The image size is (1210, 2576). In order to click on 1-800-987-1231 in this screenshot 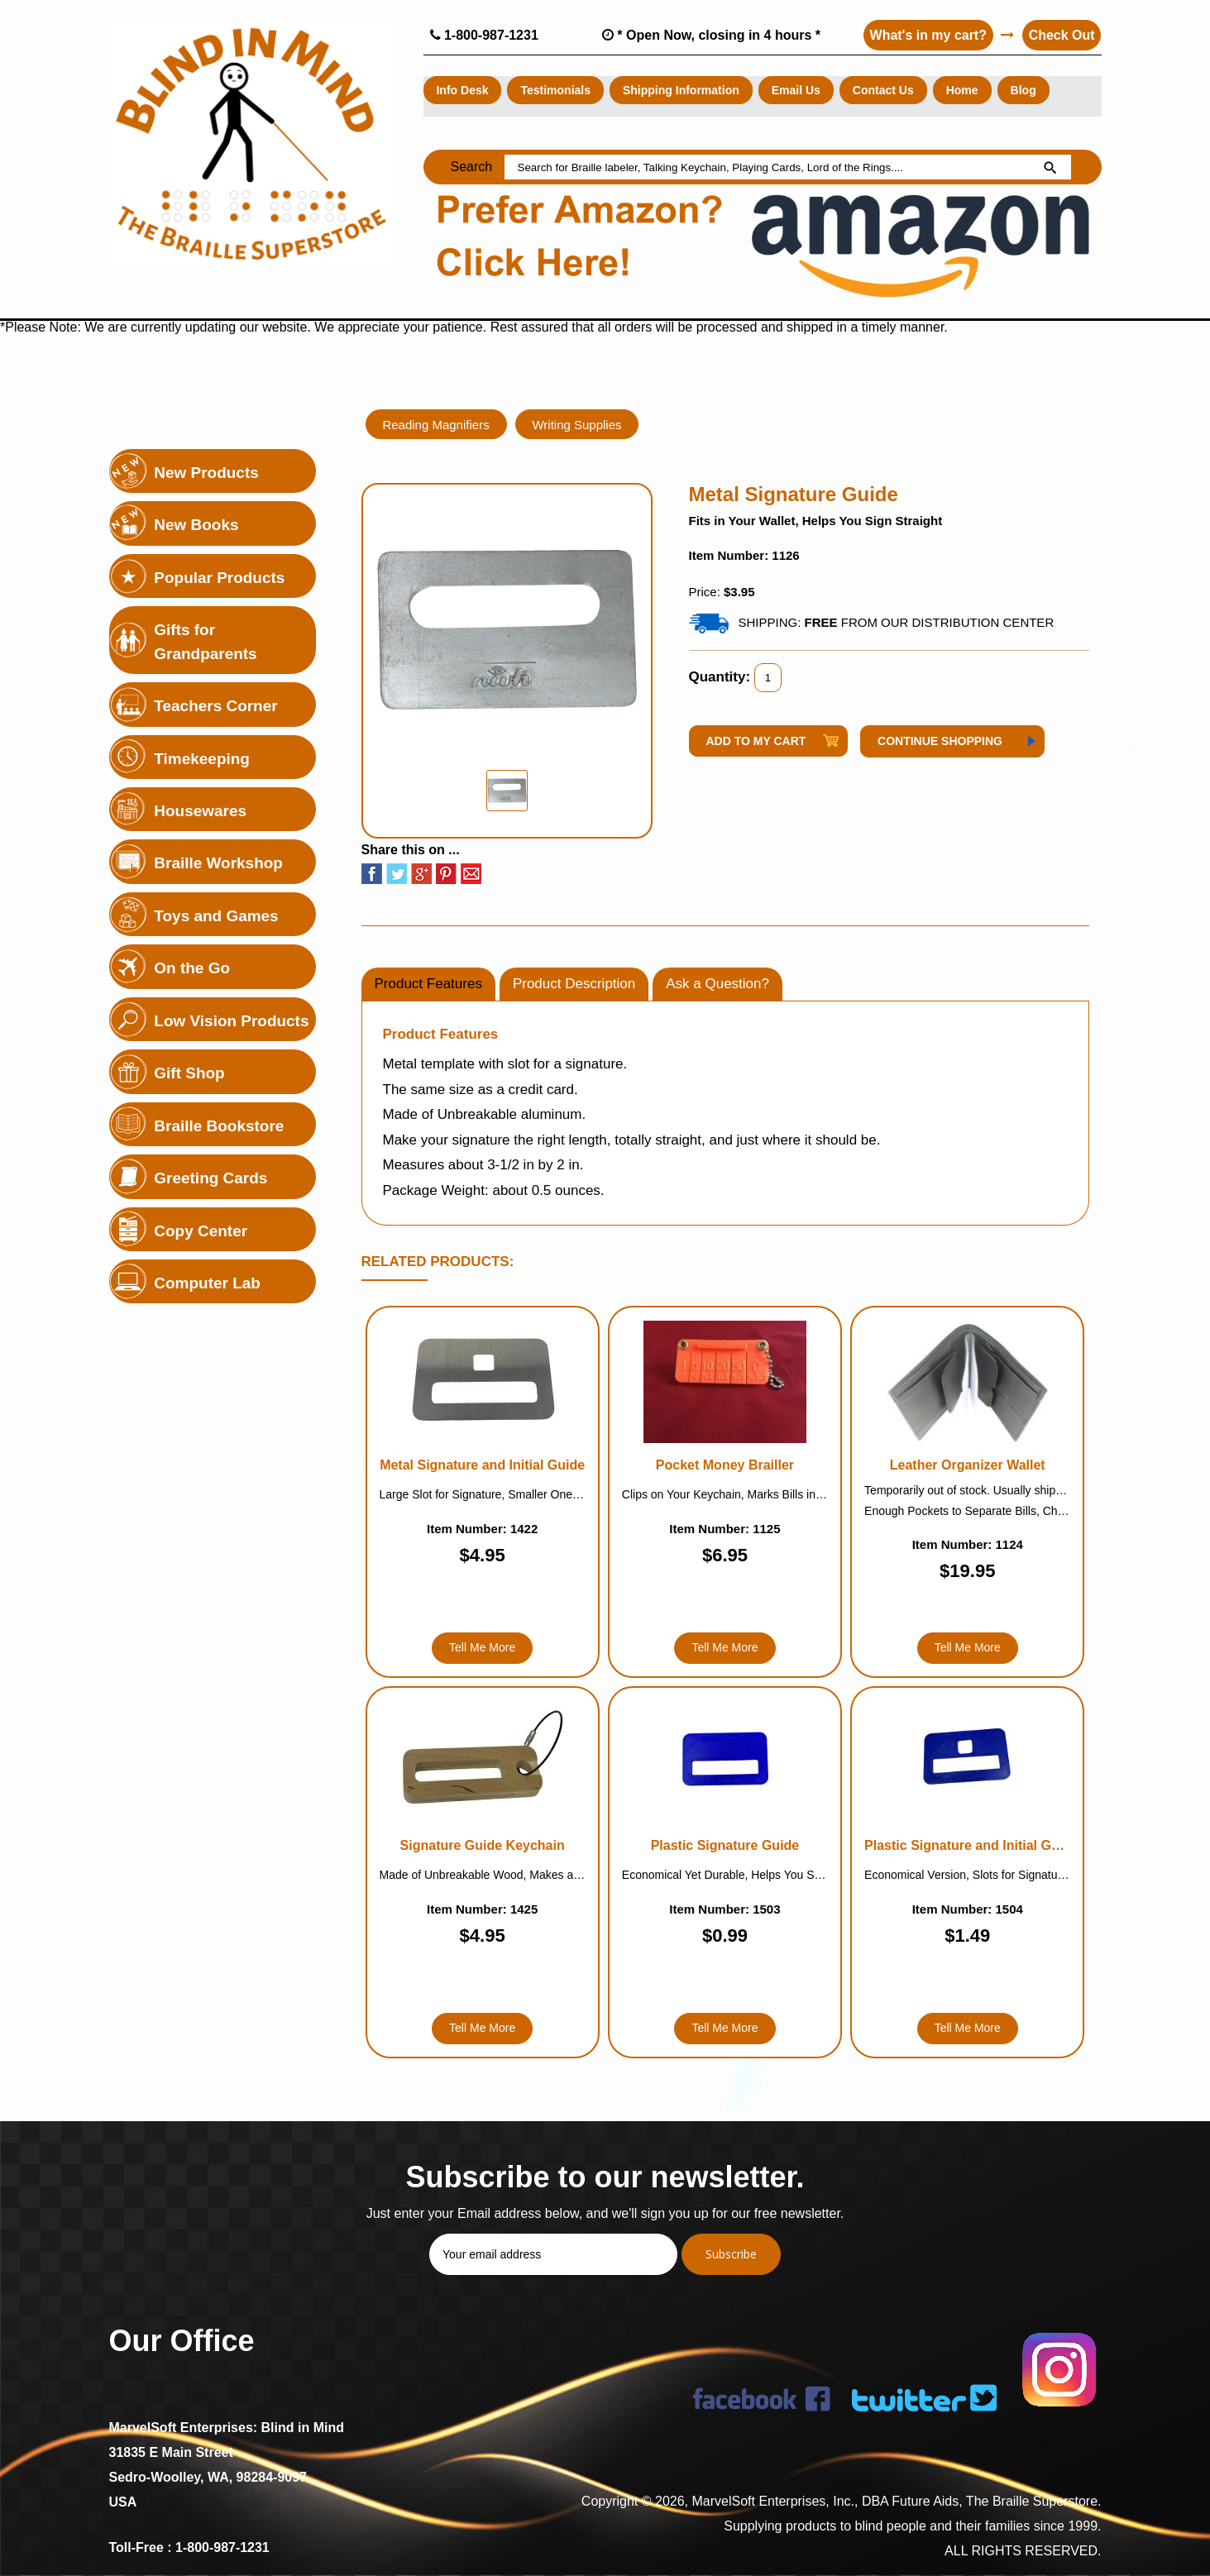, I will do `click(484, 35)`.